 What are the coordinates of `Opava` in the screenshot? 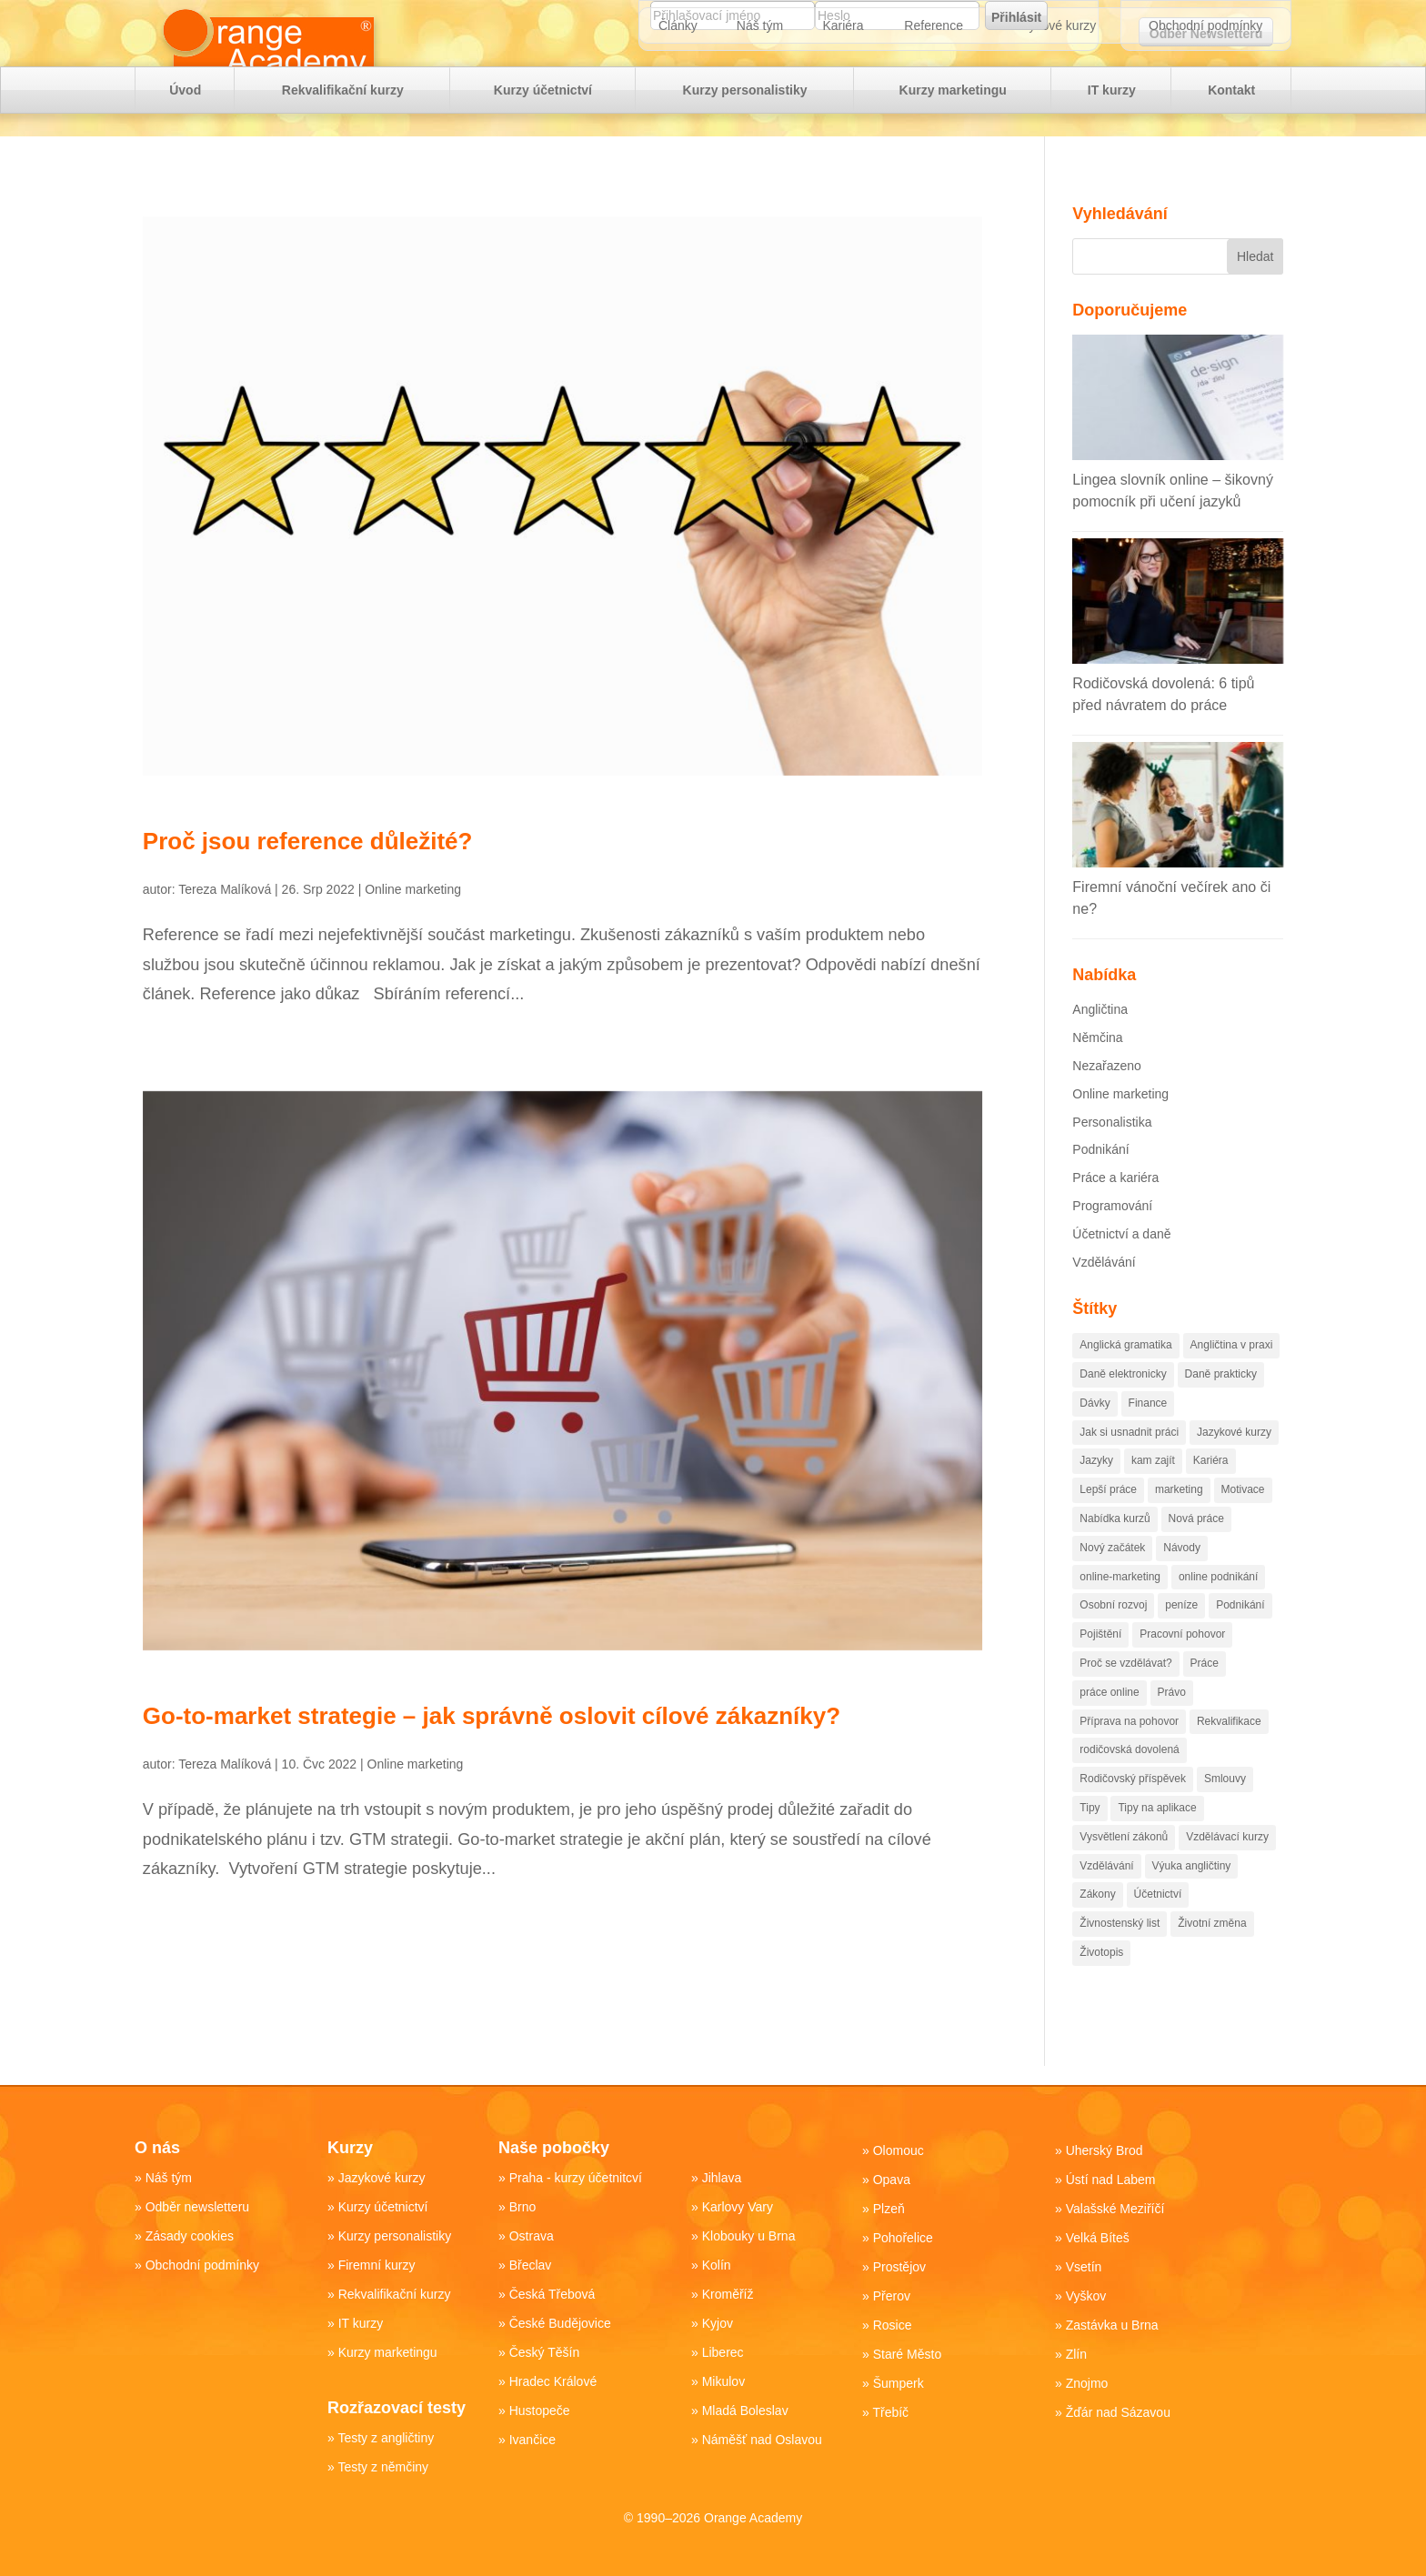 It's located at (891, 2179).